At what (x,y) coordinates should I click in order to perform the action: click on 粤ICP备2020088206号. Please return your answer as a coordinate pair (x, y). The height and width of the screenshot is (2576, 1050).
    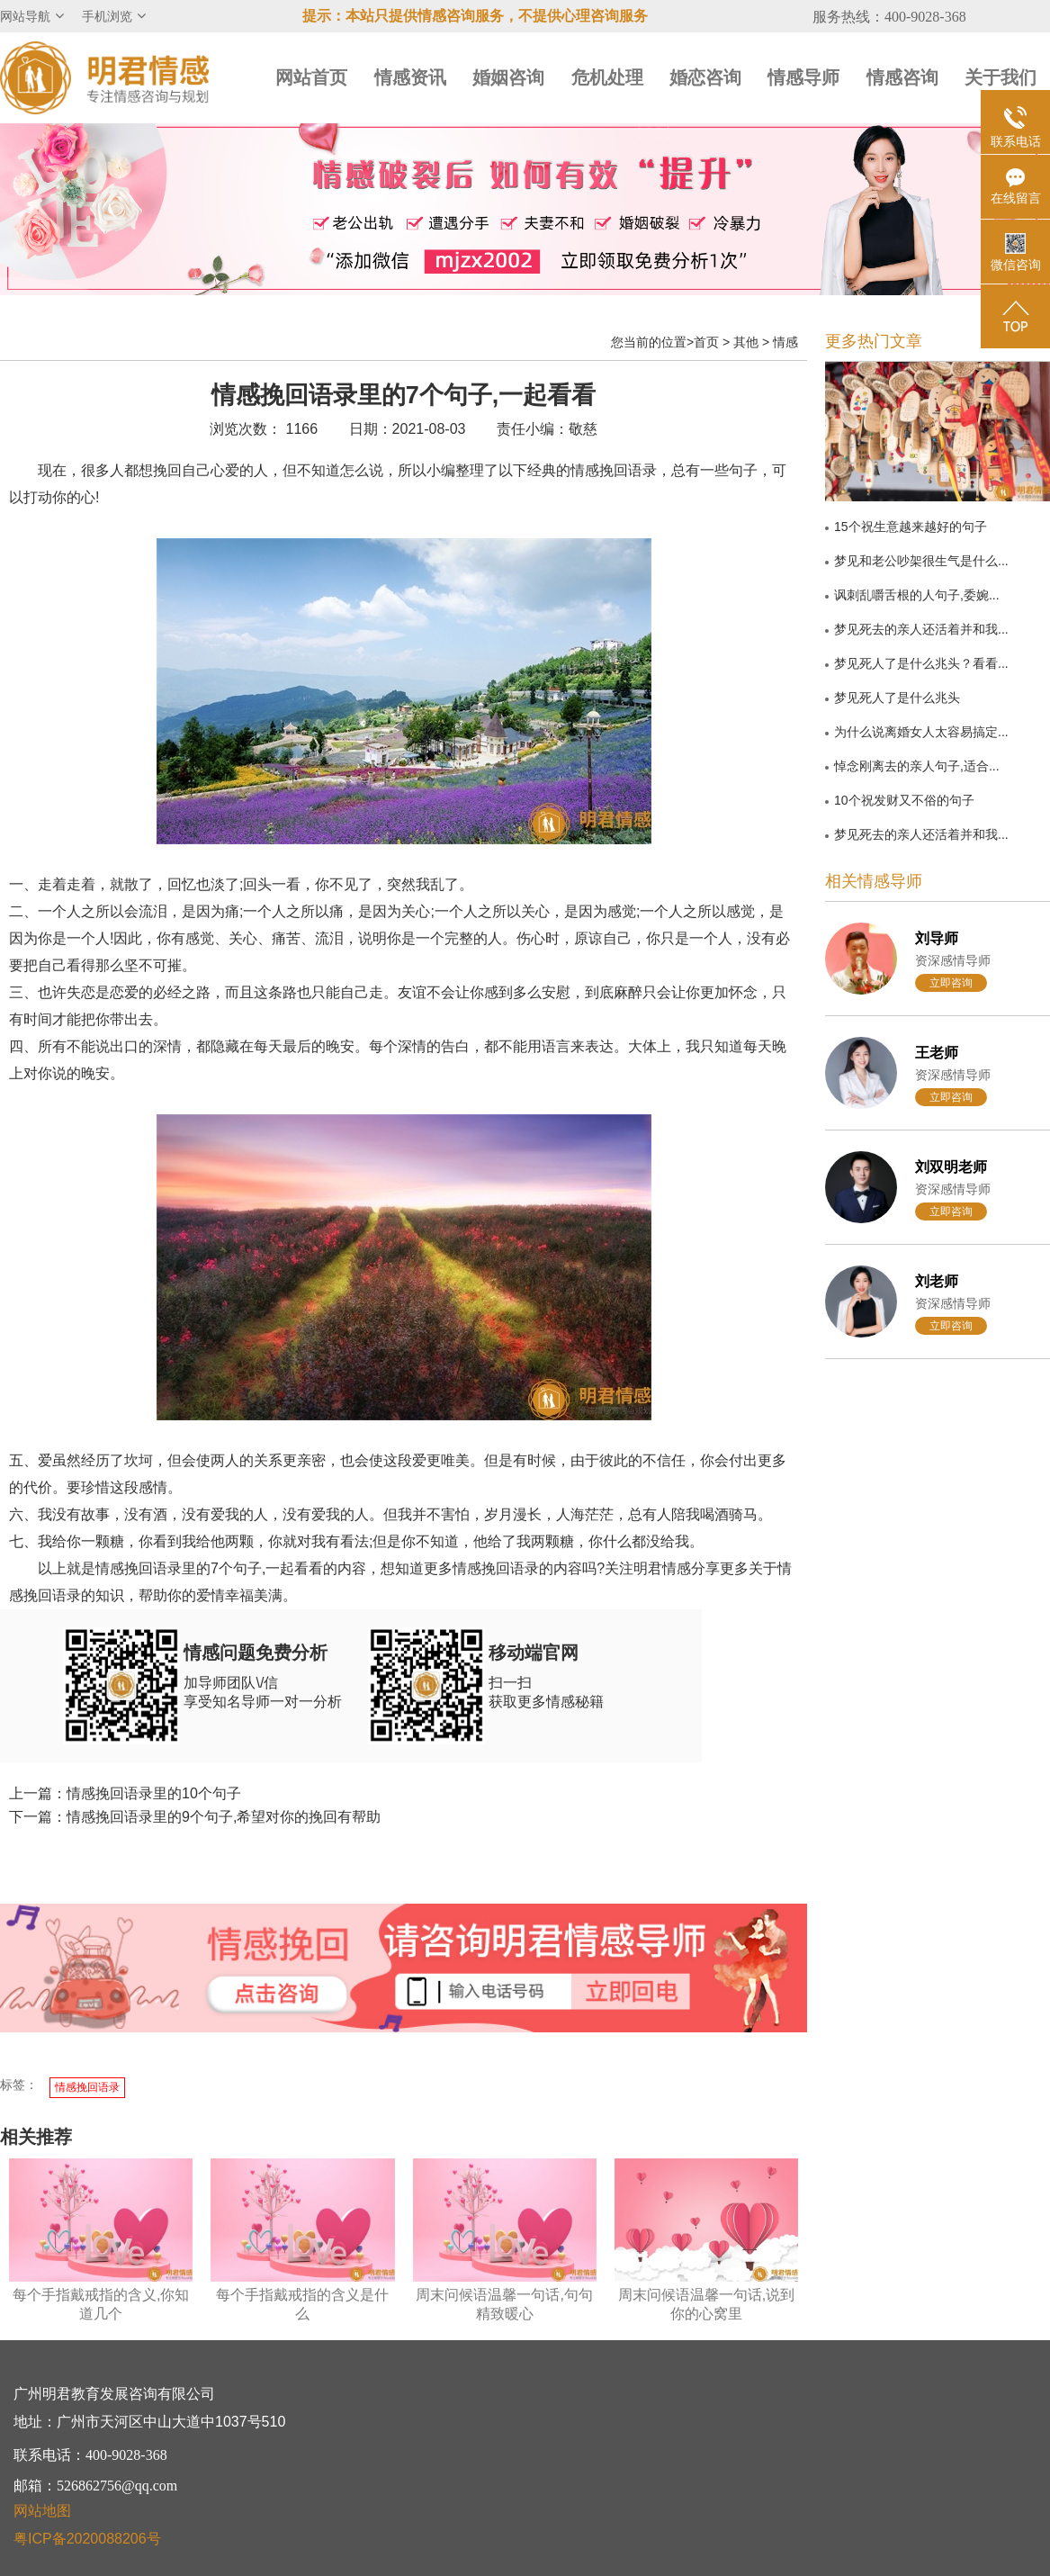
    Looking at the image, I should click on (87, 2538).